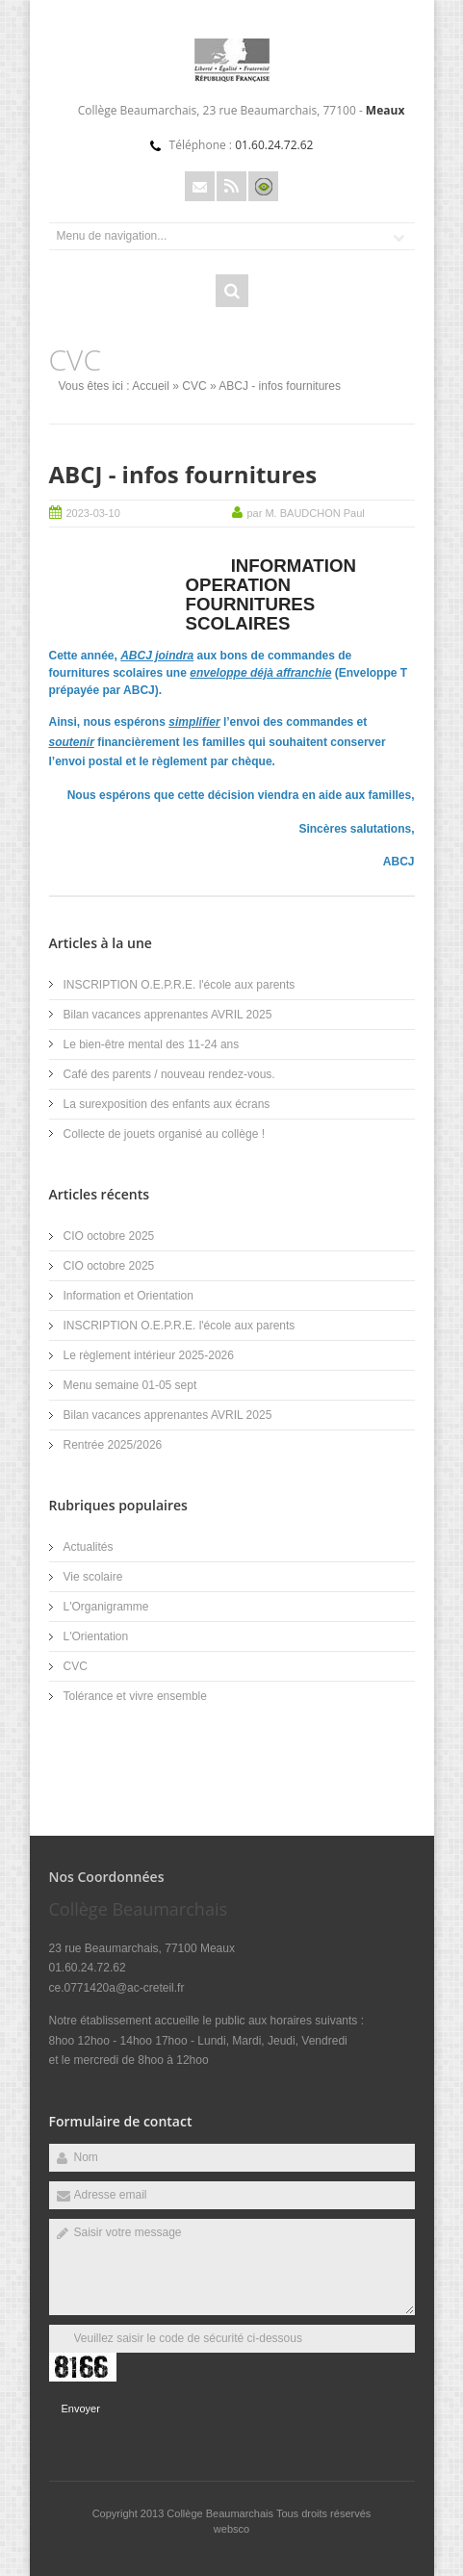 This screenshot has height=2576, width=463. Describe the element at coordinates (93, 513) in the screenshot. I see `2023-03-10` at that location.